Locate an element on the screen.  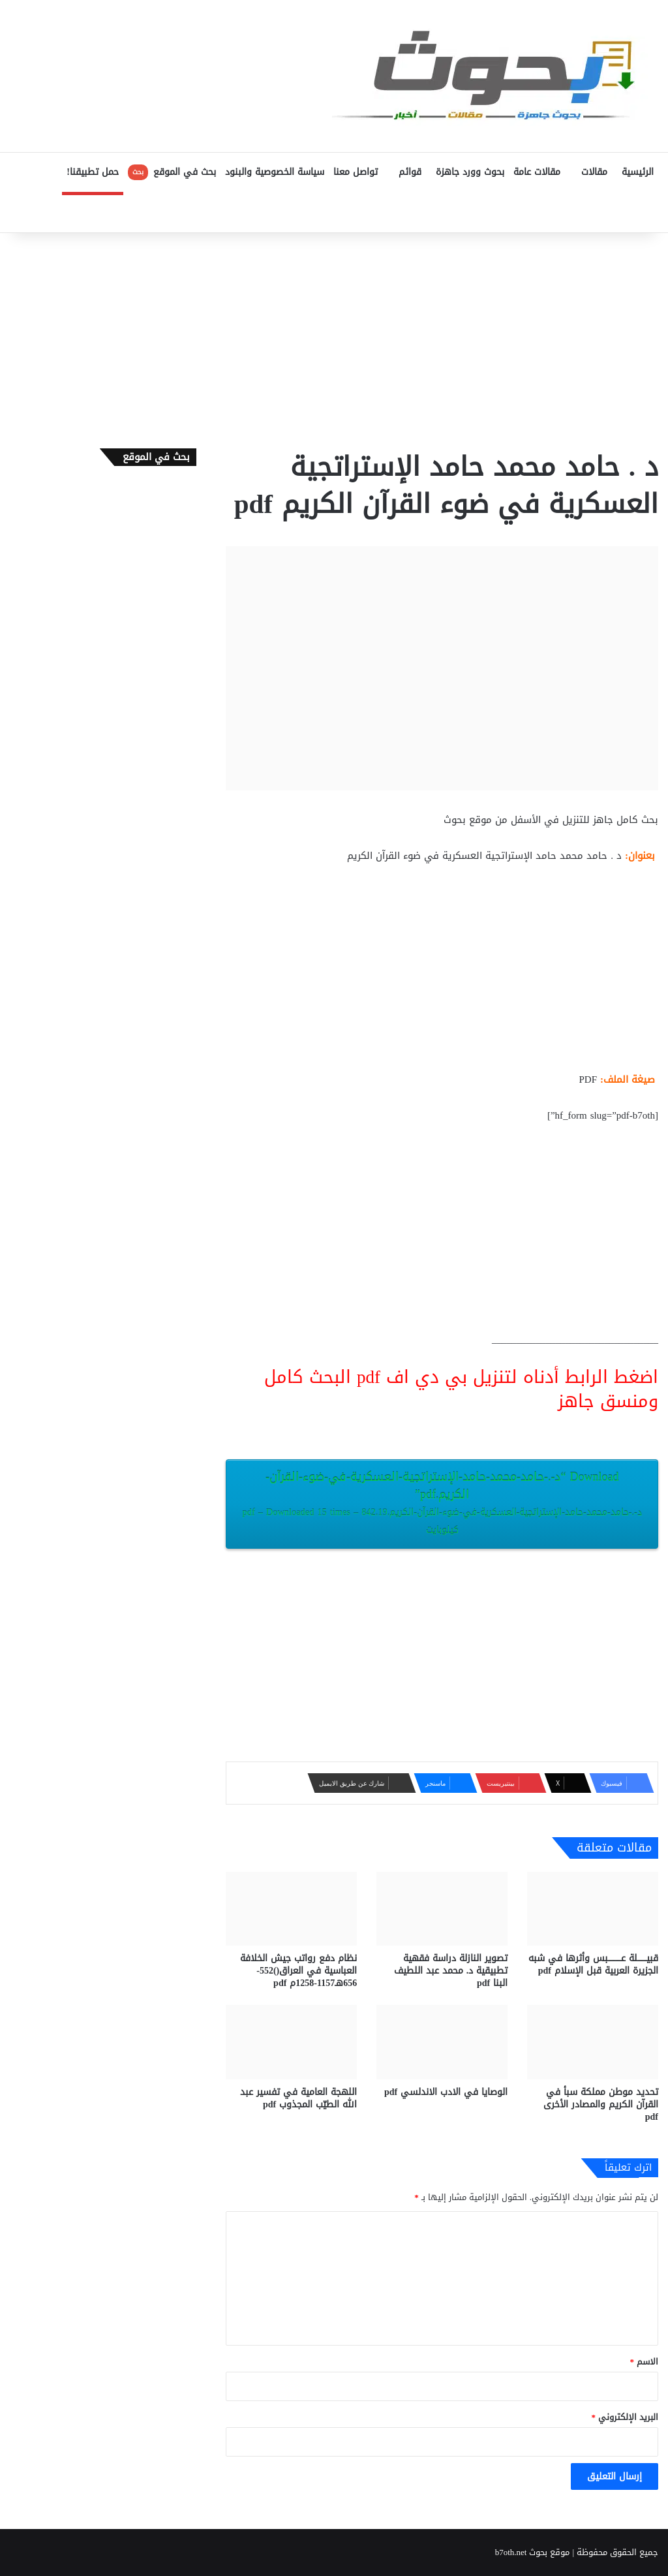
[نظام دفع رواتب جيش الخلافة العباسية في العراق()552-656هـ1157-1258م pdf] is located at coordinates (291, 1909).